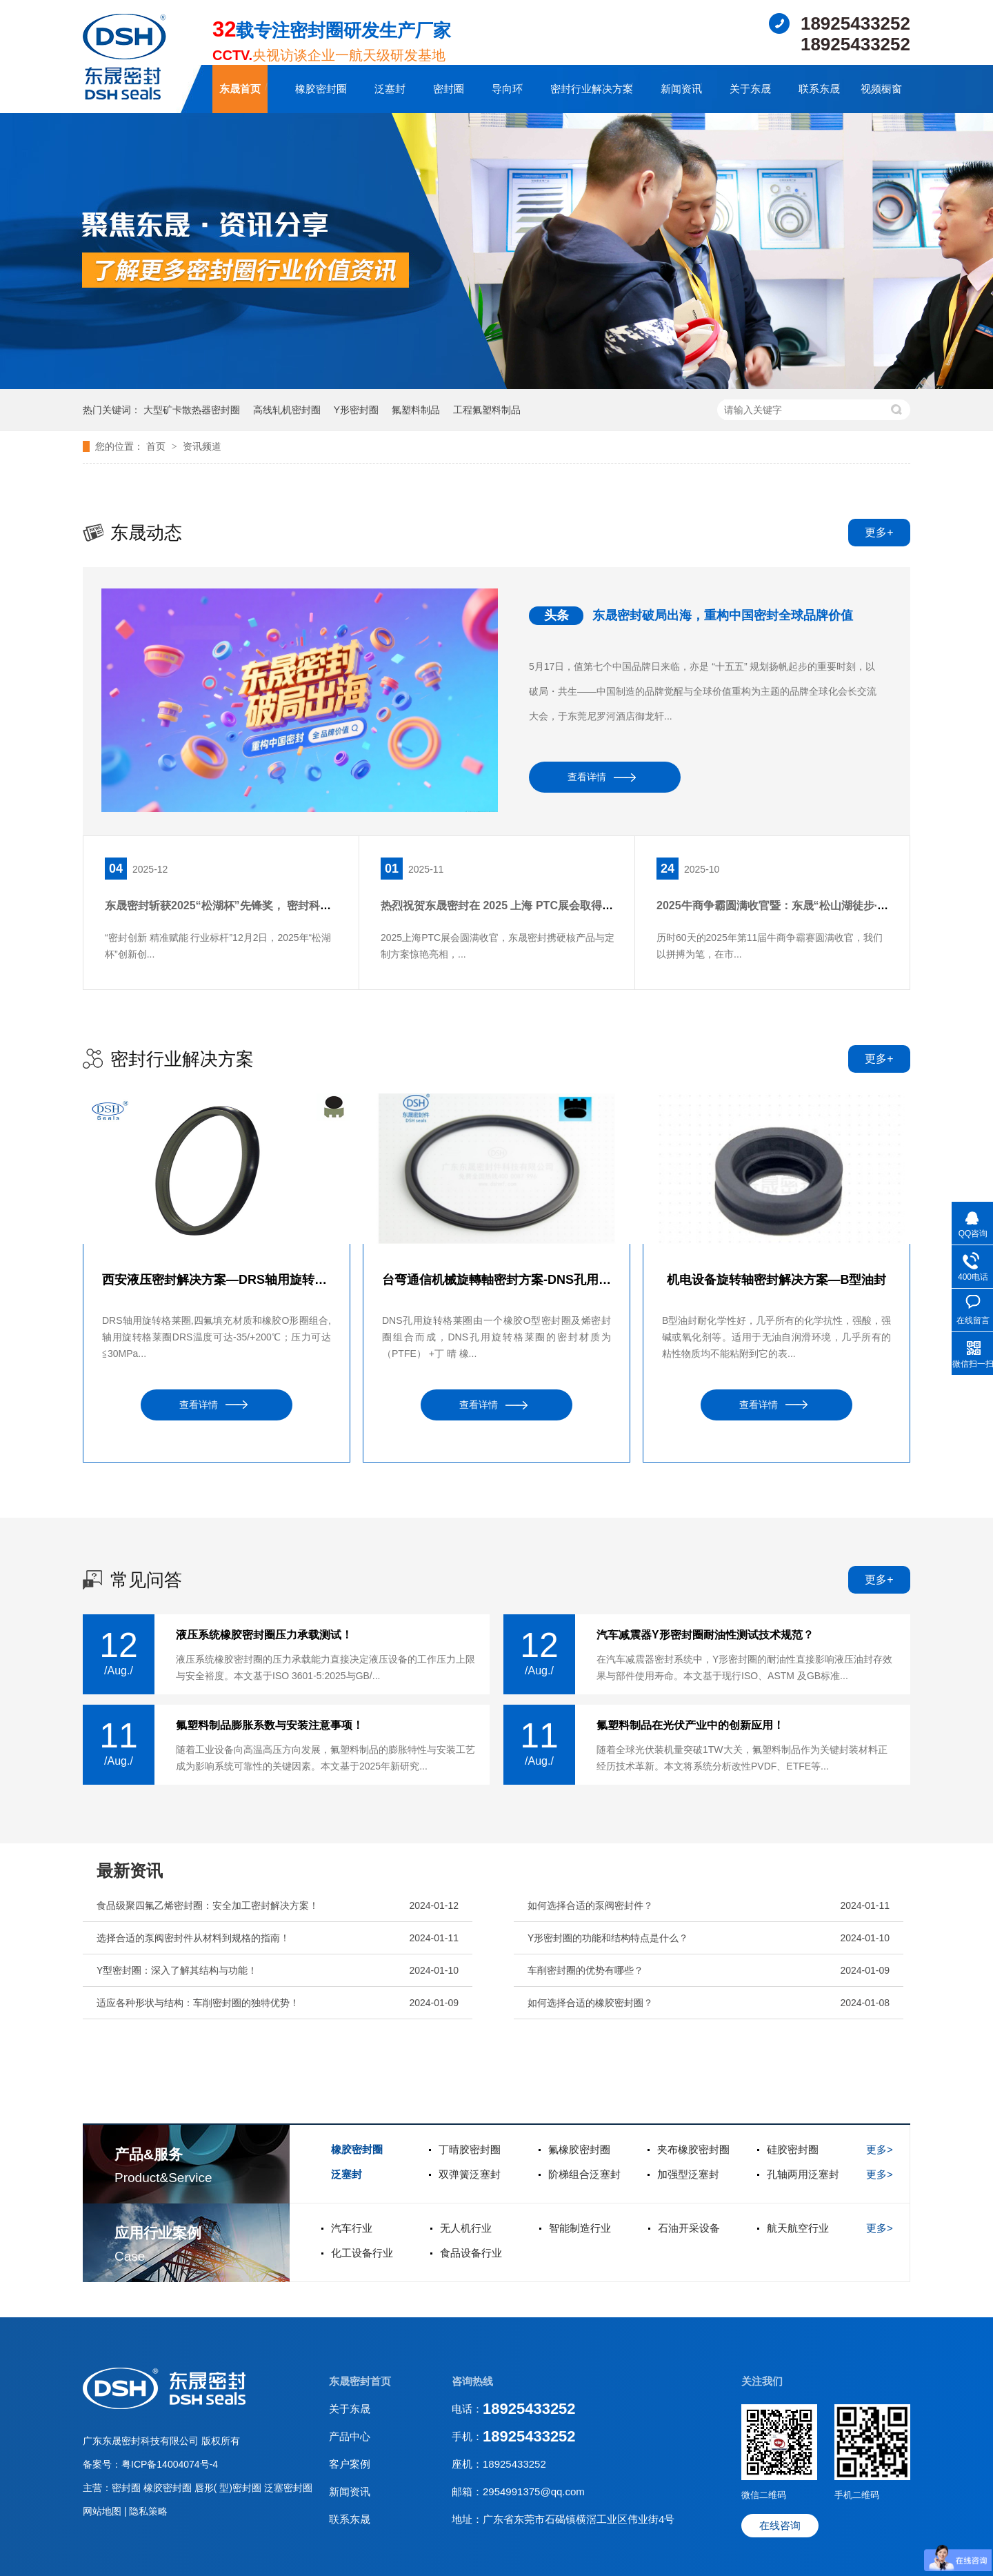  Describe the element at coordinates (777, 1280) in the screenshot. I see `机电设备旋转轴密封解决方案—B型油封` at that location.